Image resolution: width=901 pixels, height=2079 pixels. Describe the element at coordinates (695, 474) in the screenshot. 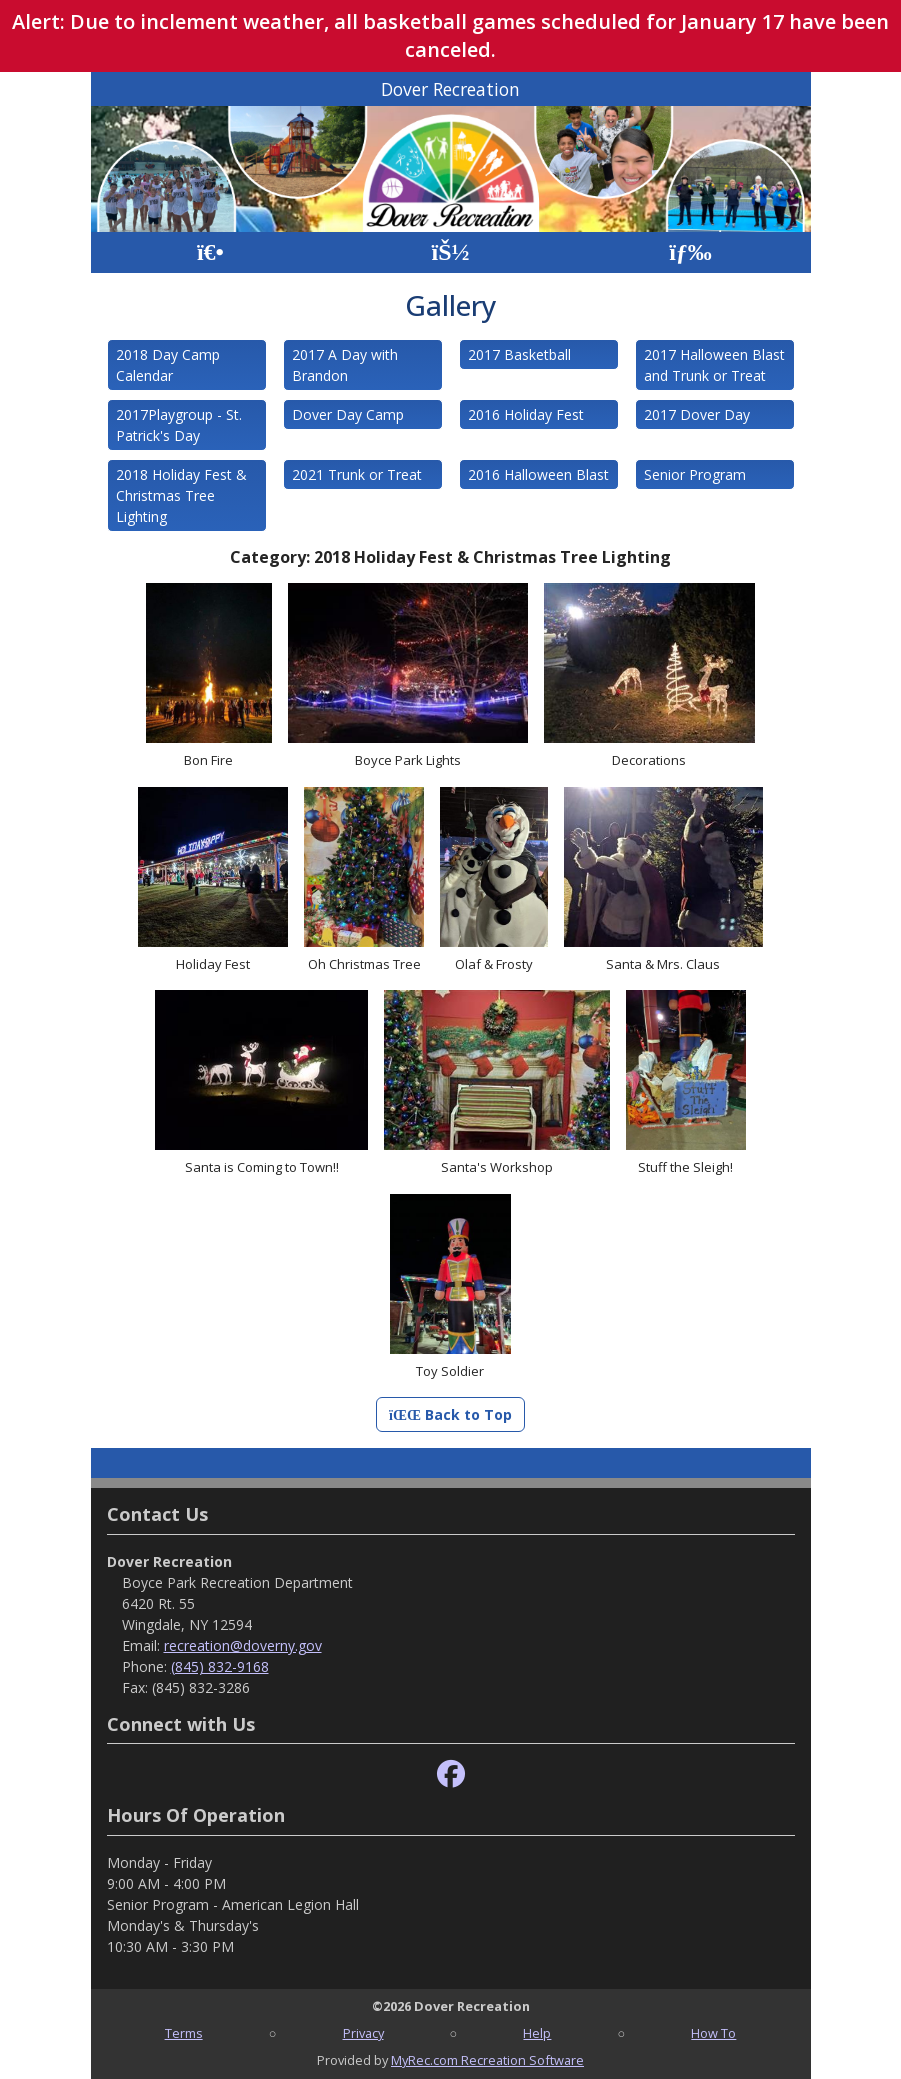

I see `Senior Program` at that location.